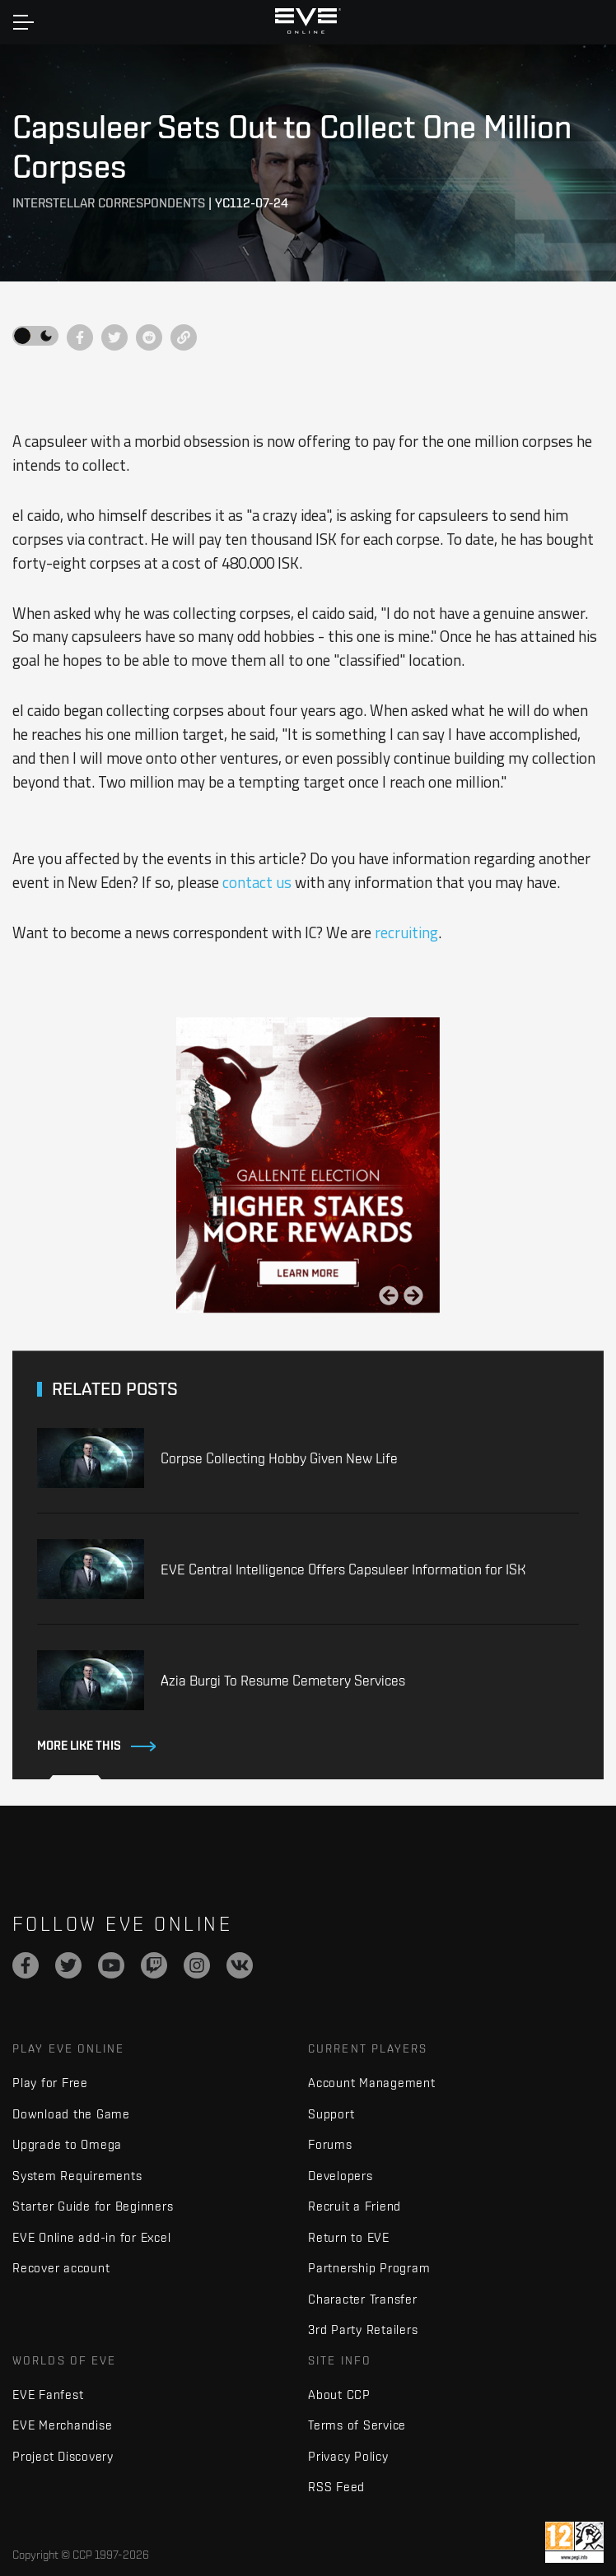 The height and width of the screenshot is (2576, 616). I want to click on Download the Game, so click(71, 2114).